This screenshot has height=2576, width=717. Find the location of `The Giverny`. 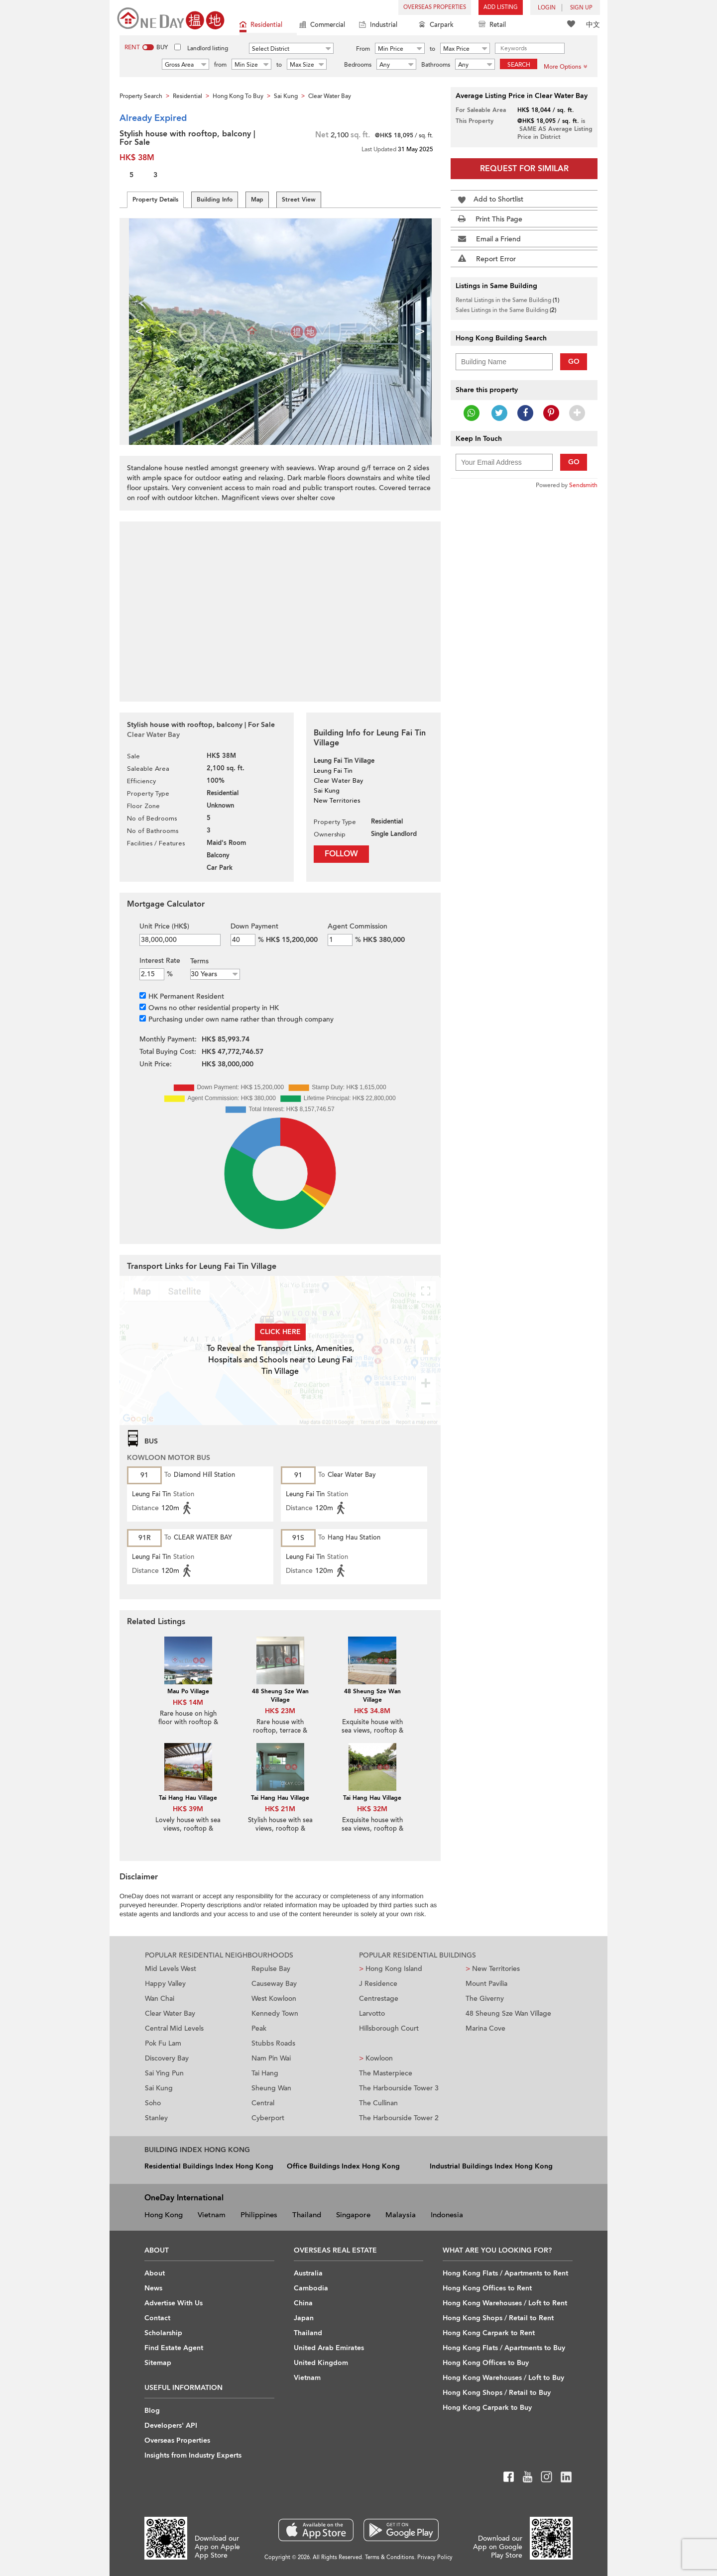

The Giverny is located at coordinates (485, 1998).